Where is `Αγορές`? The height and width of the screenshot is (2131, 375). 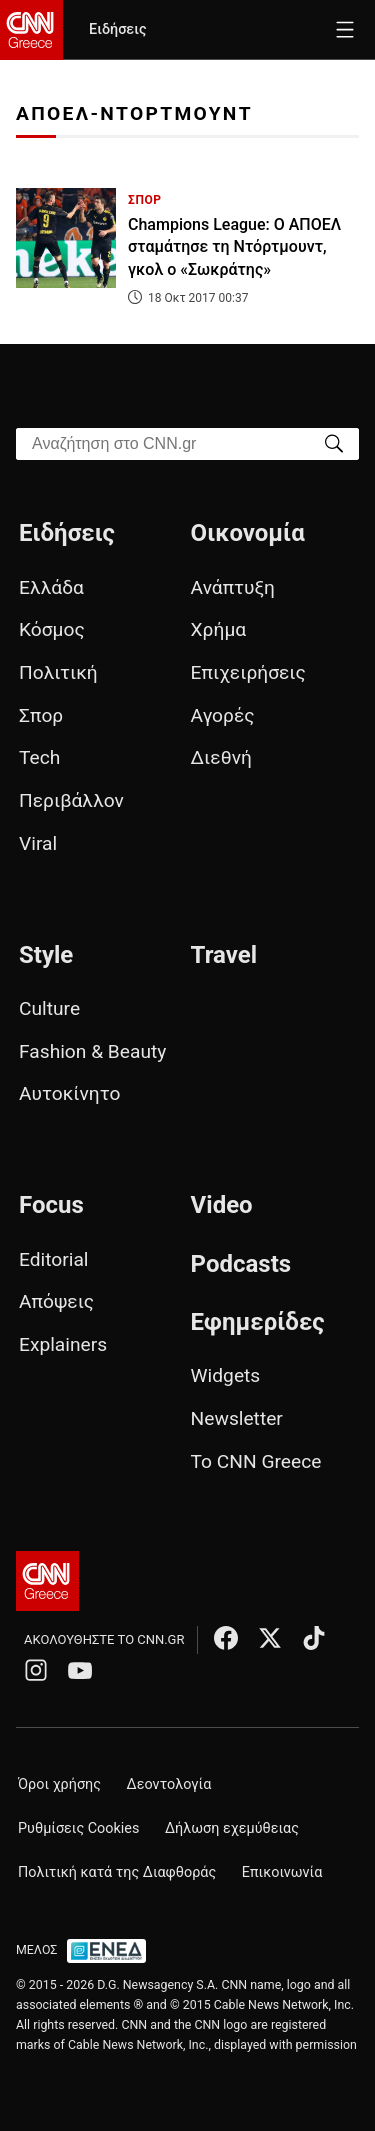 Αγορές is located at coordinates (223, 715).